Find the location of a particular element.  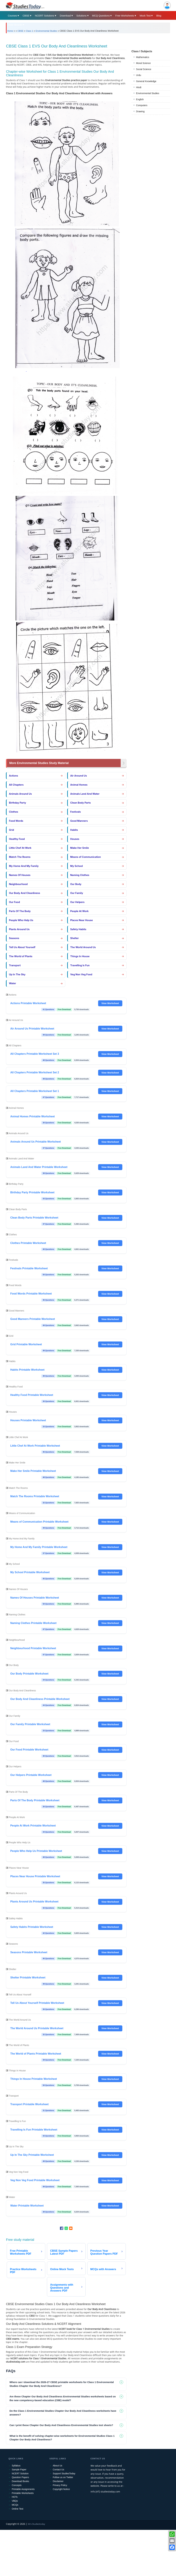

Safety Habits Printable Worksheet is located at coordinates (31, 1927).